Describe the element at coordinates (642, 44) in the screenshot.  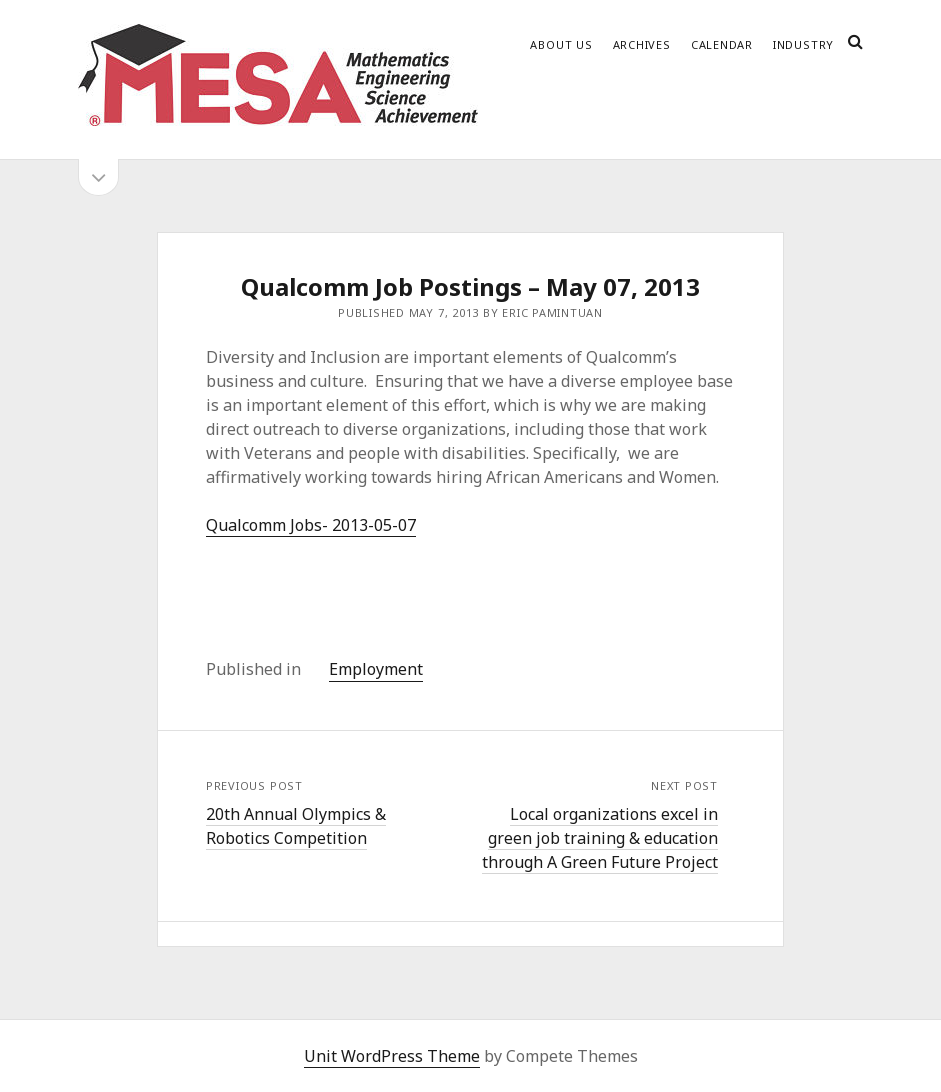
I see `Archives` at that location.